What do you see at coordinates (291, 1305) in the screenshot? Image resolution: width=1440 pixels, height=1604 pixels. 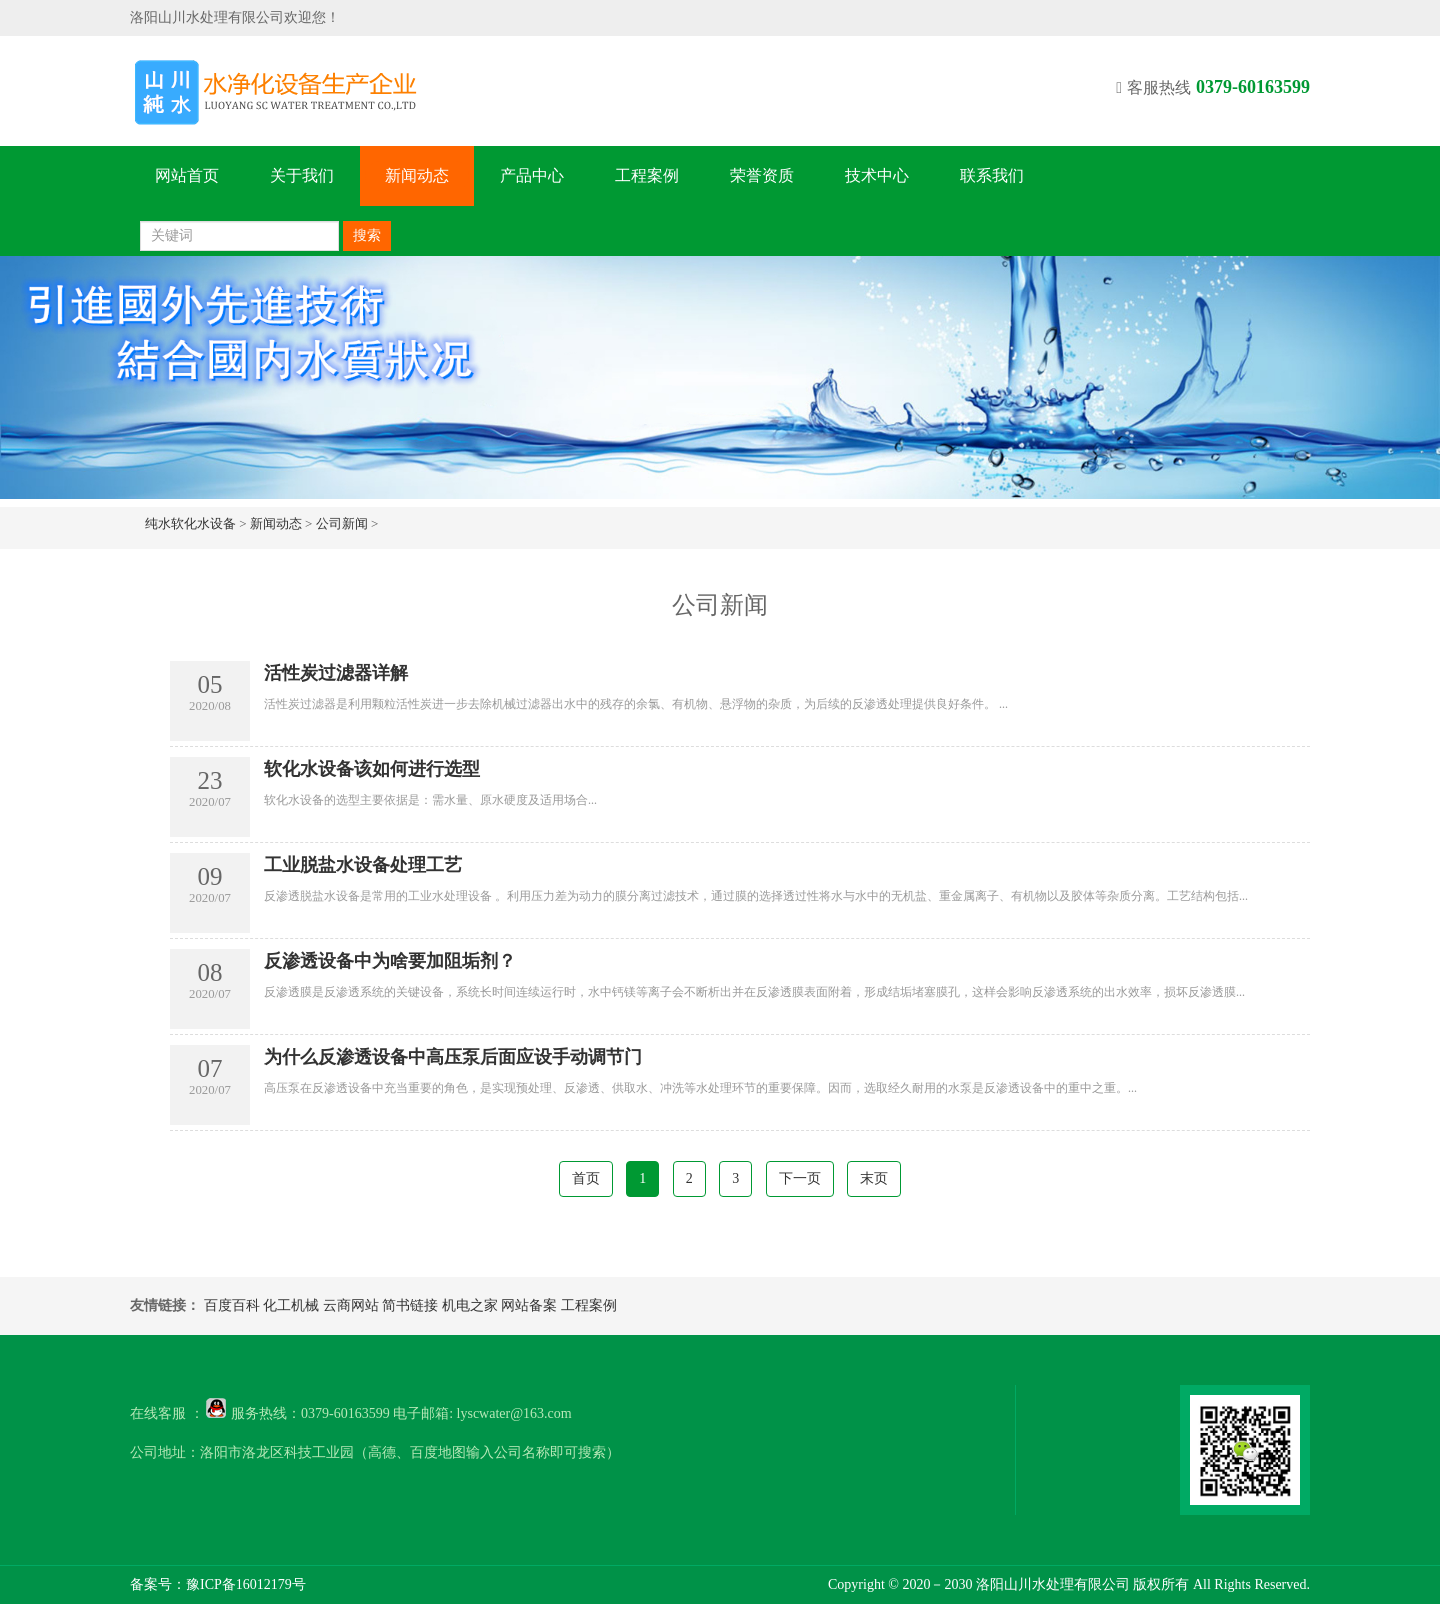 I see `化工机械` at bounding box center [291, 1305].